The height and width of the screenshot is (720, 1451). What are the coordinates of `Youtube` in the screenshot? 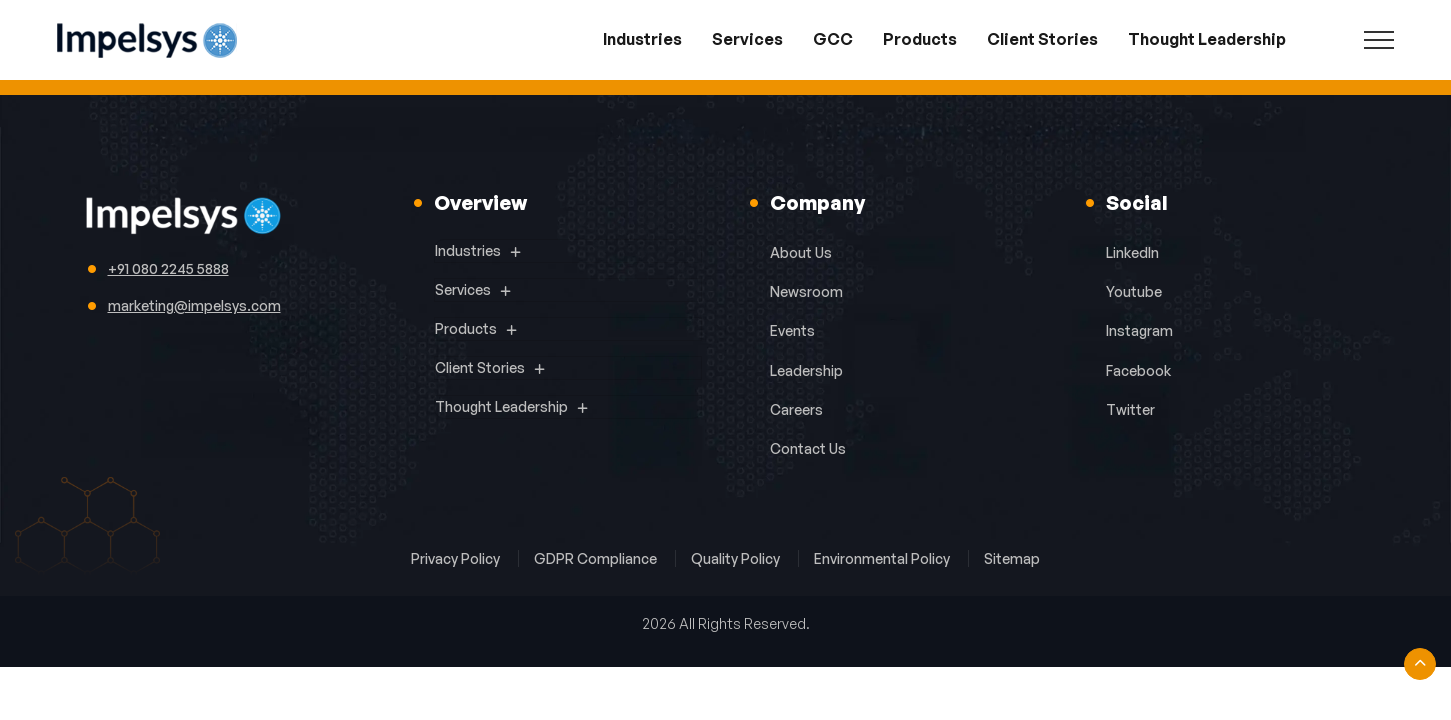 It's located at (1134, 291).